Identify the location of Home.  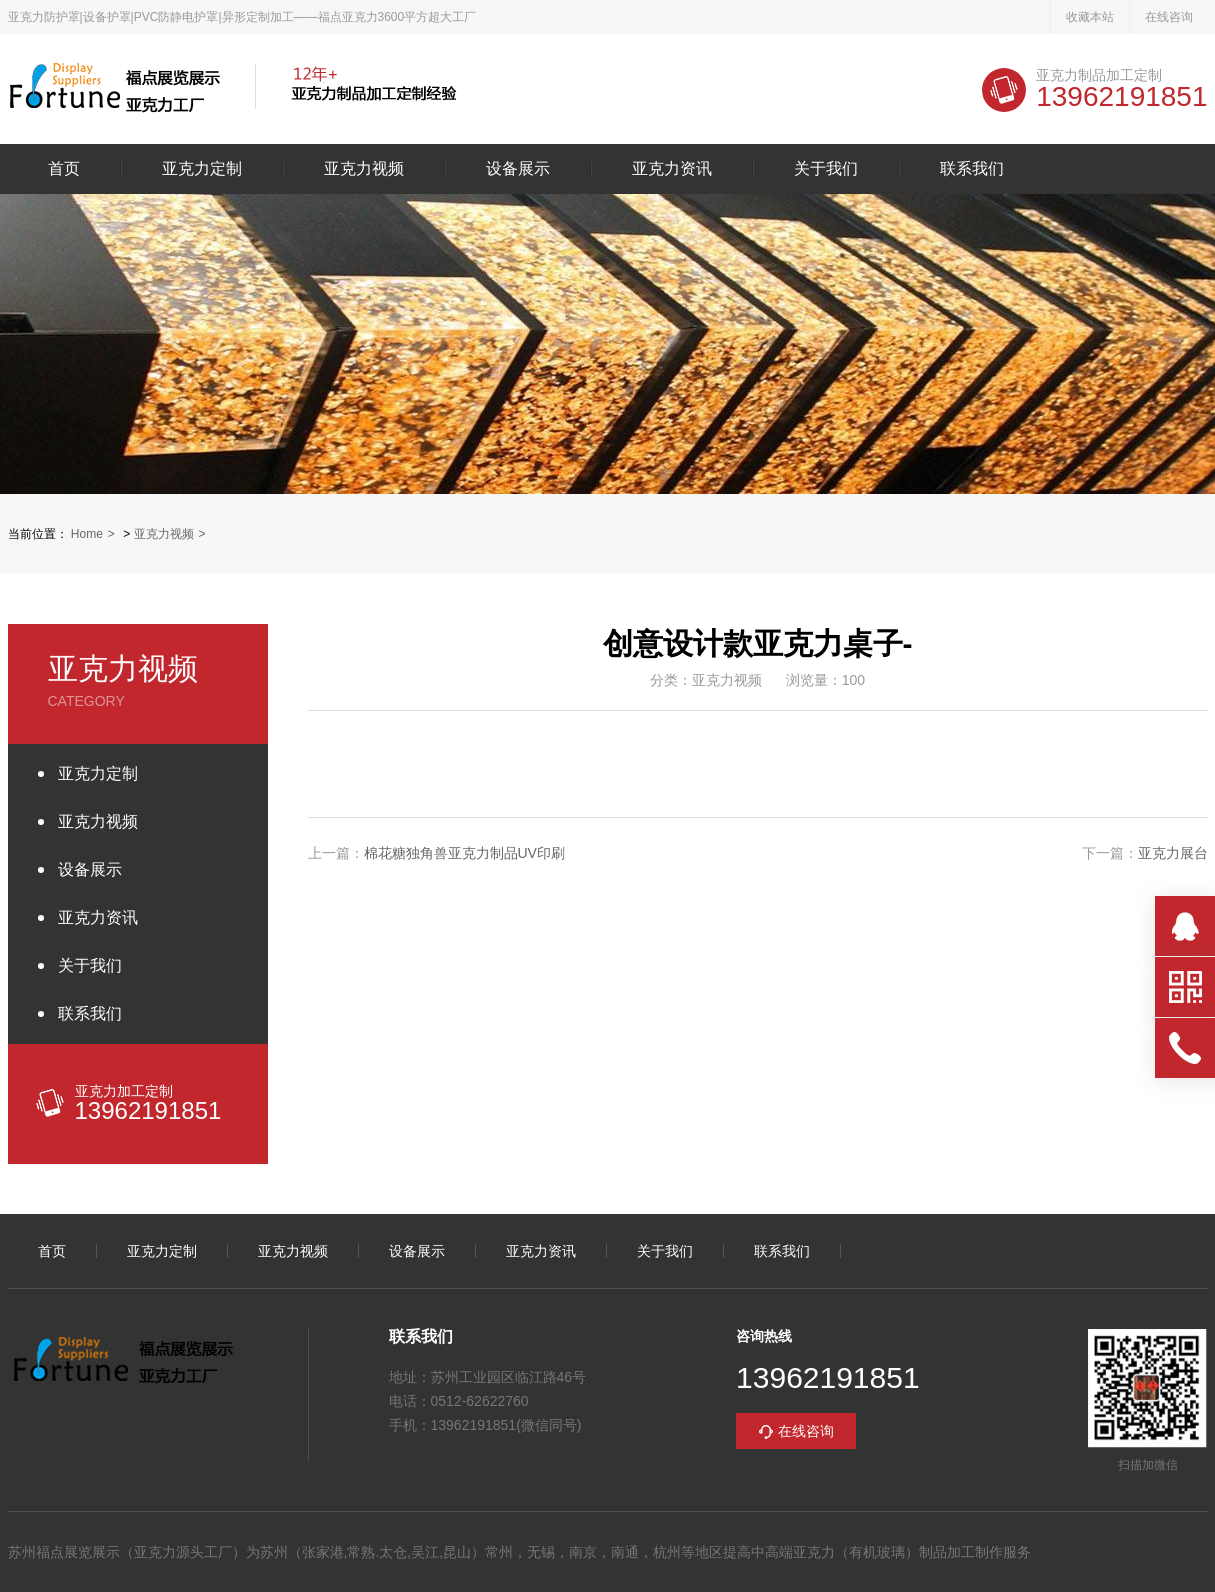
(87, 534).